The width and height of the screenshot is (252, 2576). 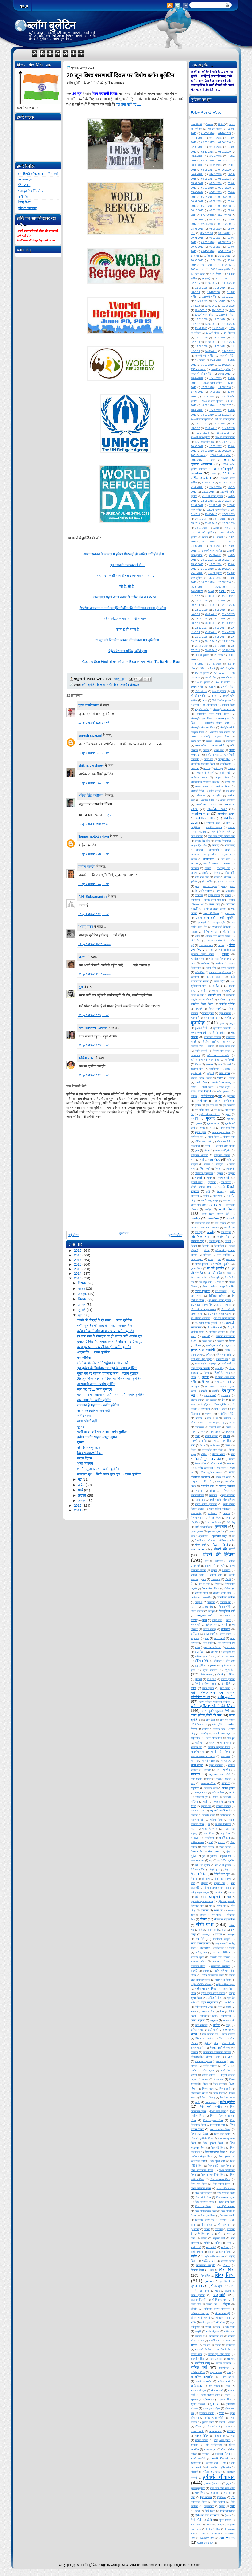 I want to click on ग़ालिब, so click(x=194, y=1096).